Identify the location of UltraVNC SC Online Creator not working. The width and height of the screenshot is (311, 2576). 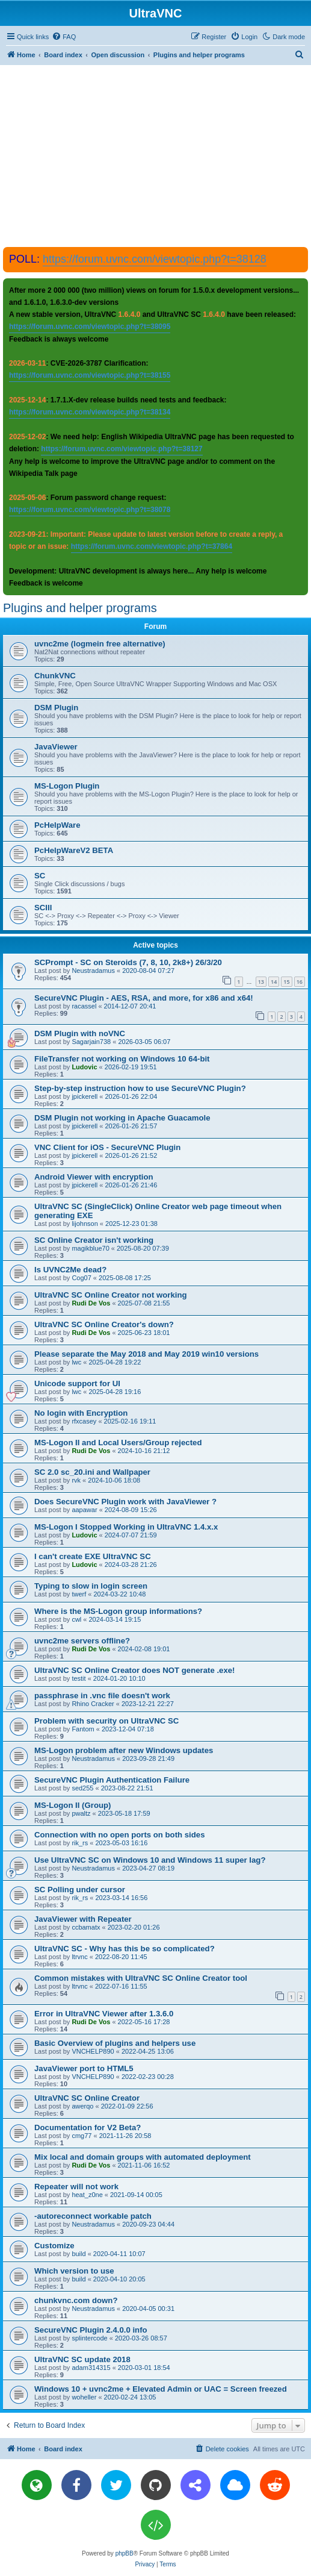
(110, 1294).